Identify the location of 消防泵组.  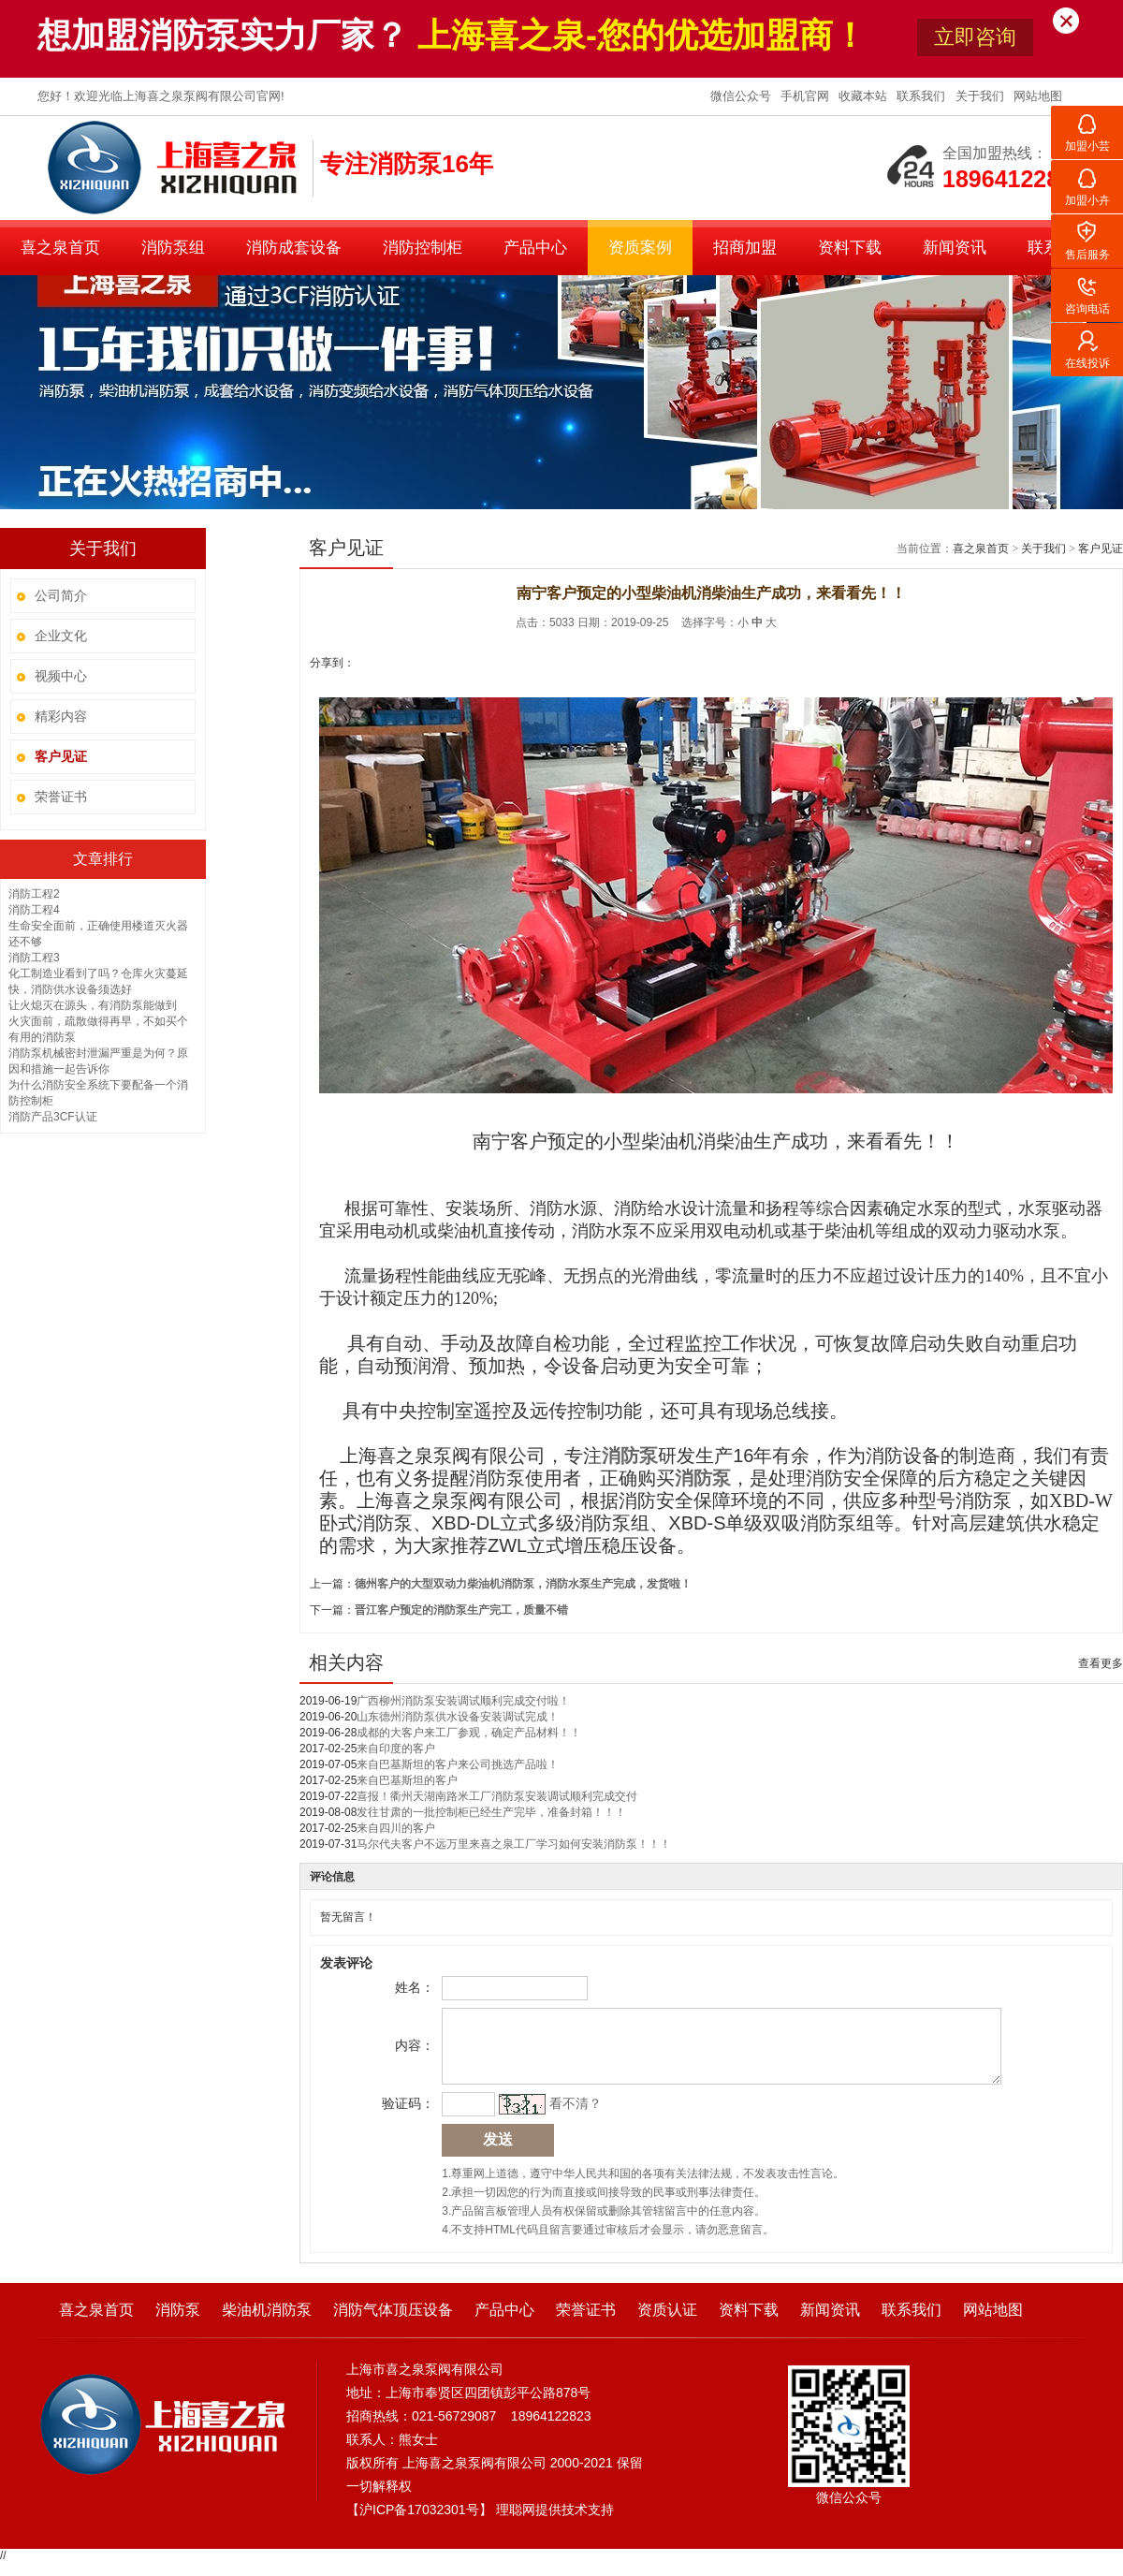
(173, 247).